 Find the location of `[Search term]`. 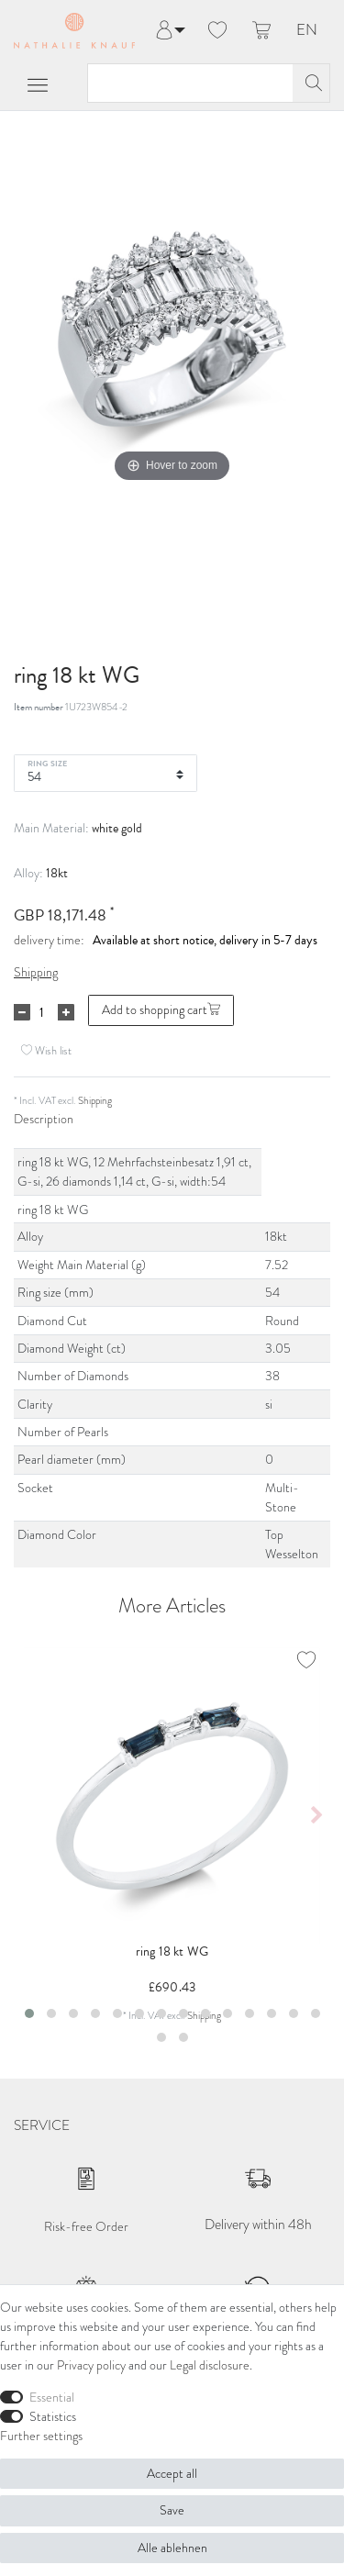

[Search term] is located at coordinates (190, 83).